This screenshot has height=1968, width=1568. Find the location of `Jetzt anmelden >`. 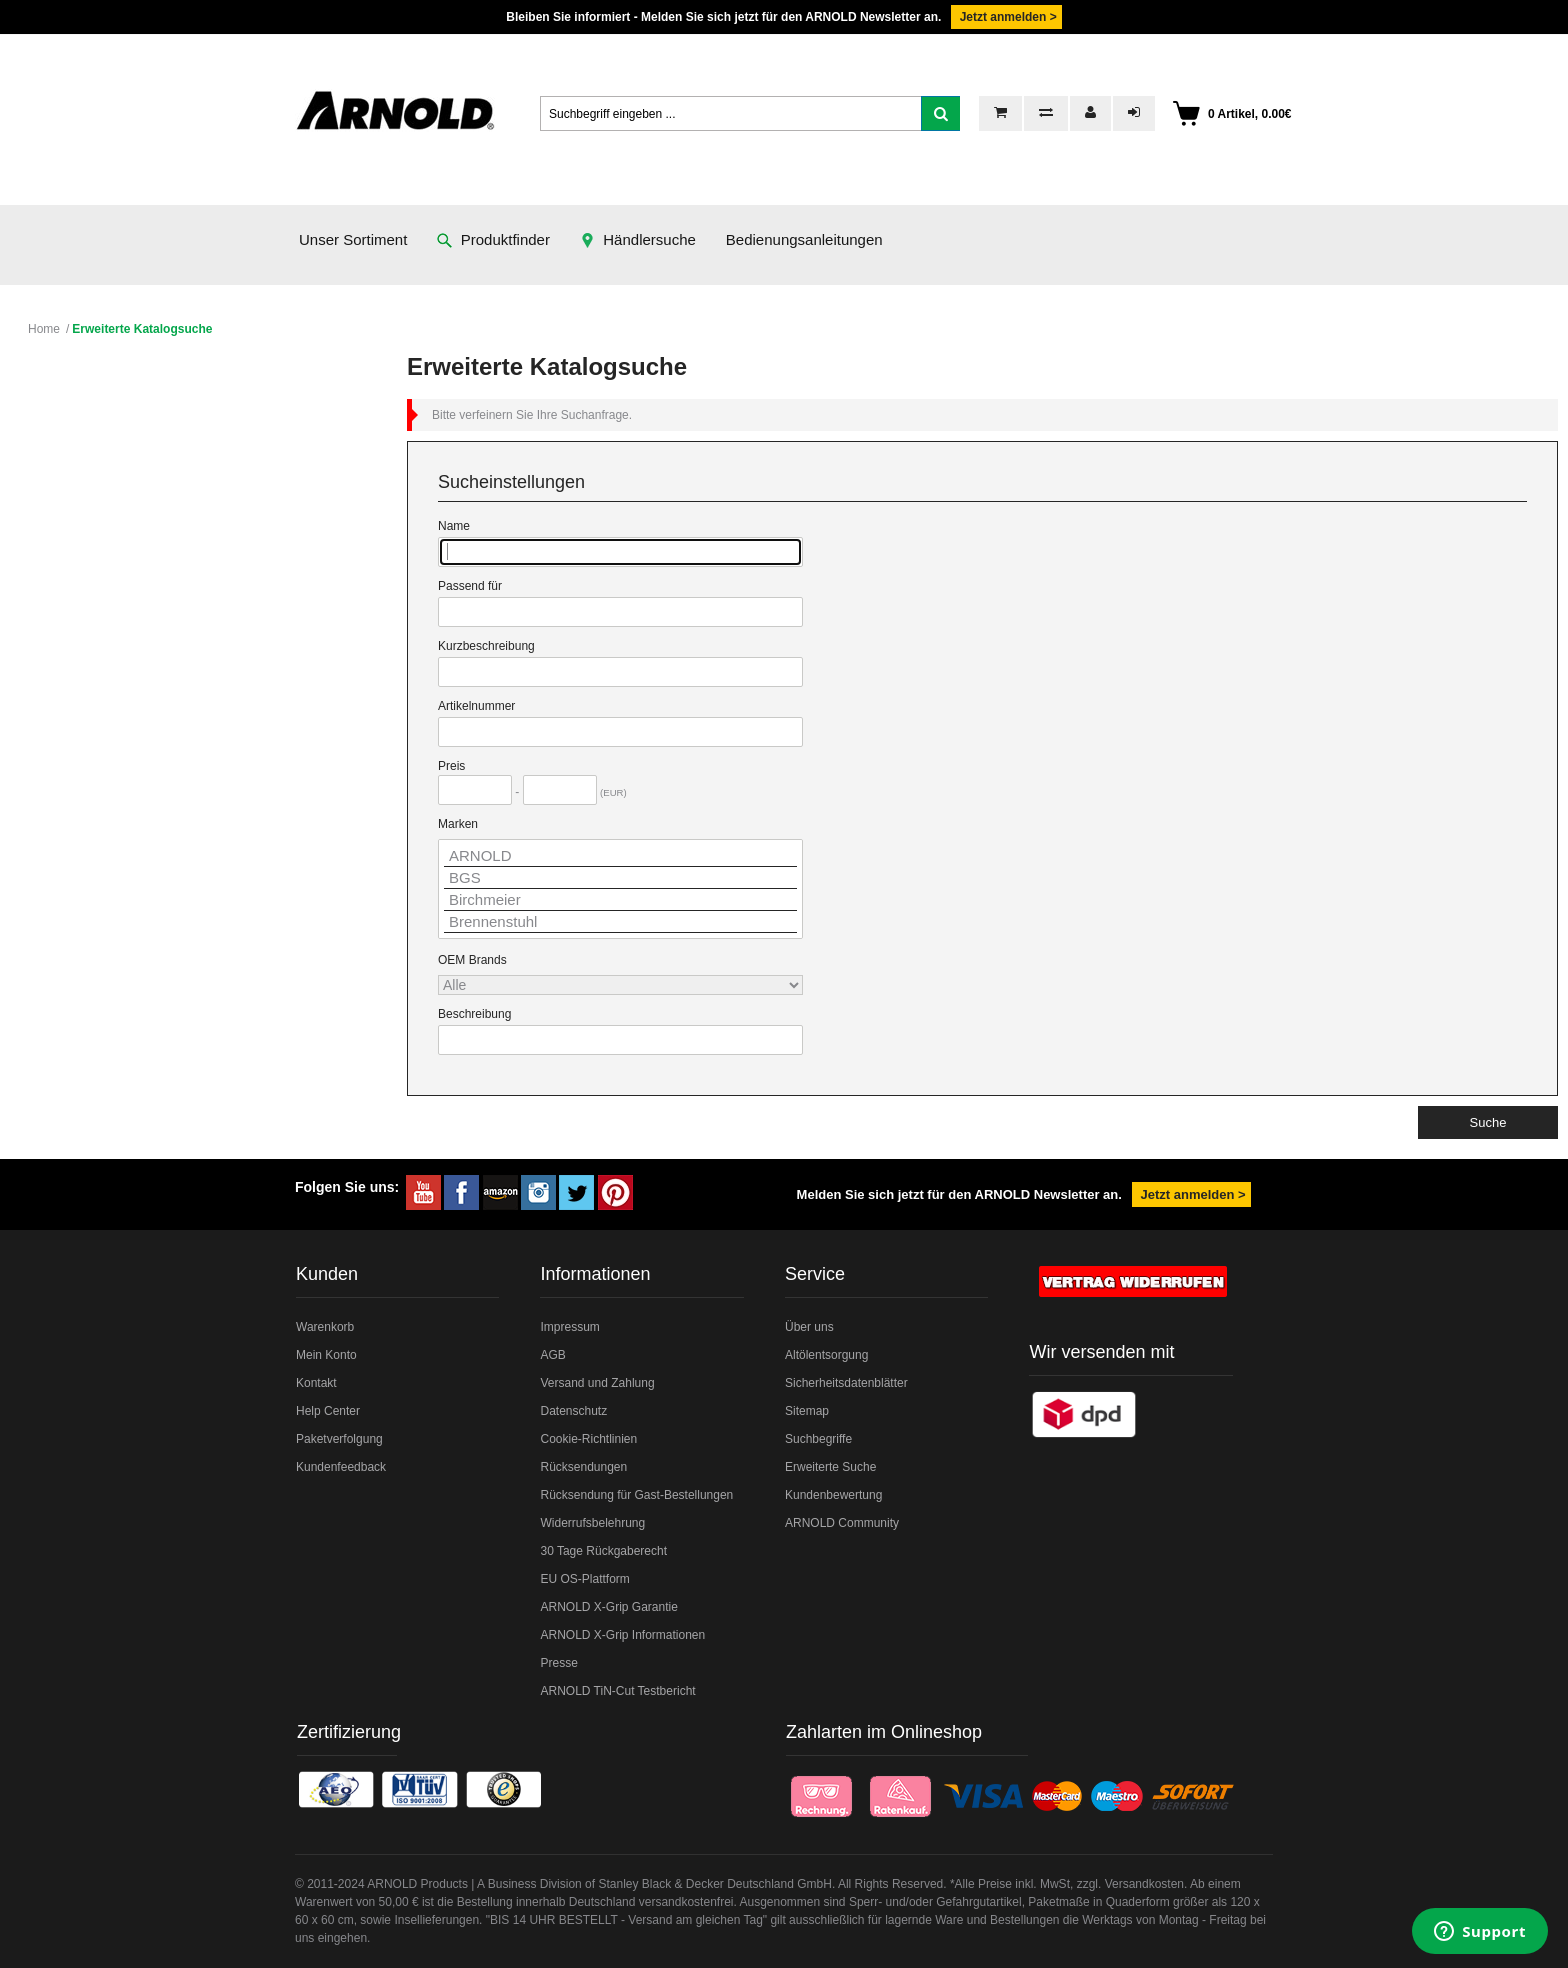

Jetzt anmelden > is located at coordinates (1006, 17).